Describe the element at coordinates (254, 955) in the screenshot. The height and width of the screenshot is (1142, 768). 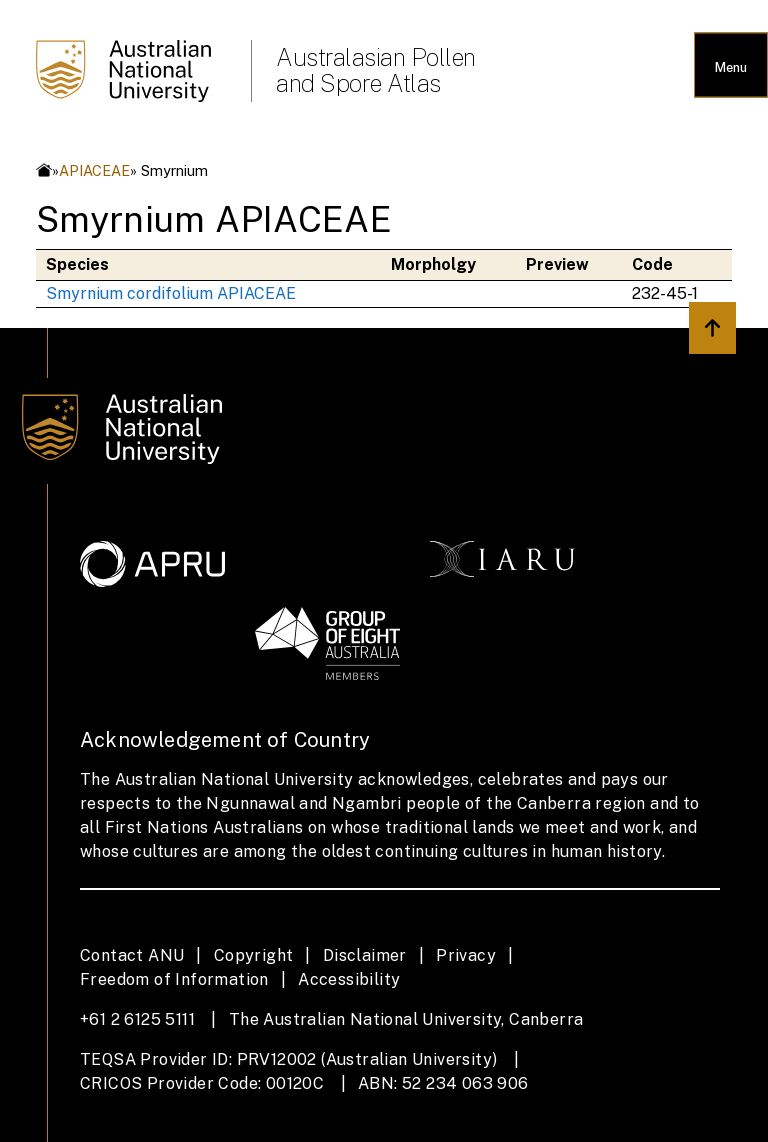
I see `Copyright` at that location.